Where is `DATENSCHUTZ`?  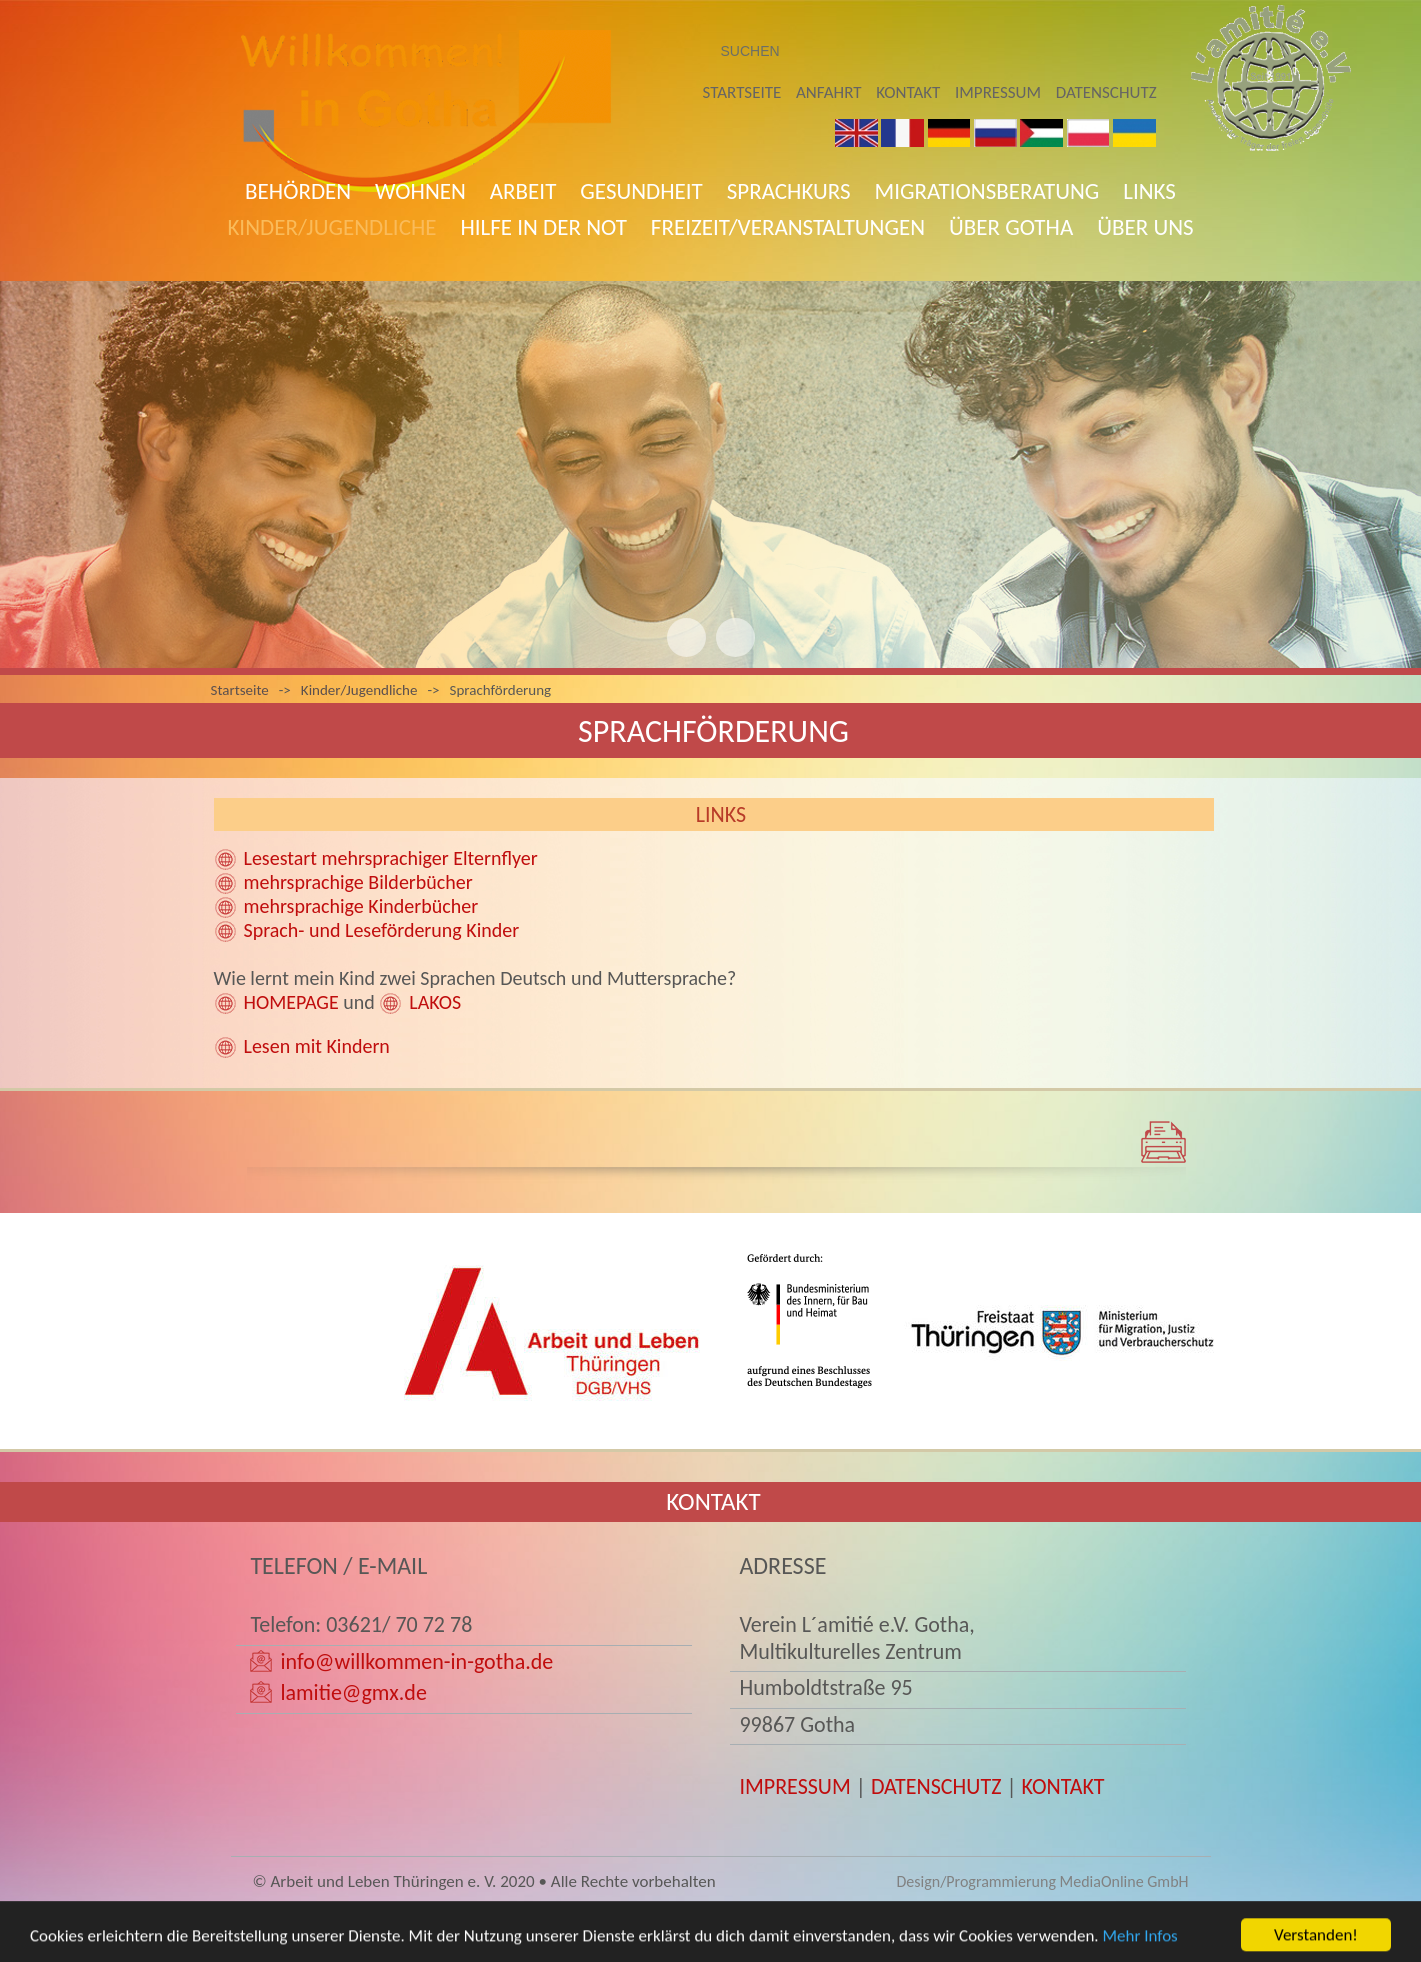 DATENSCHUTZ is located at coordinates (936, 1786).